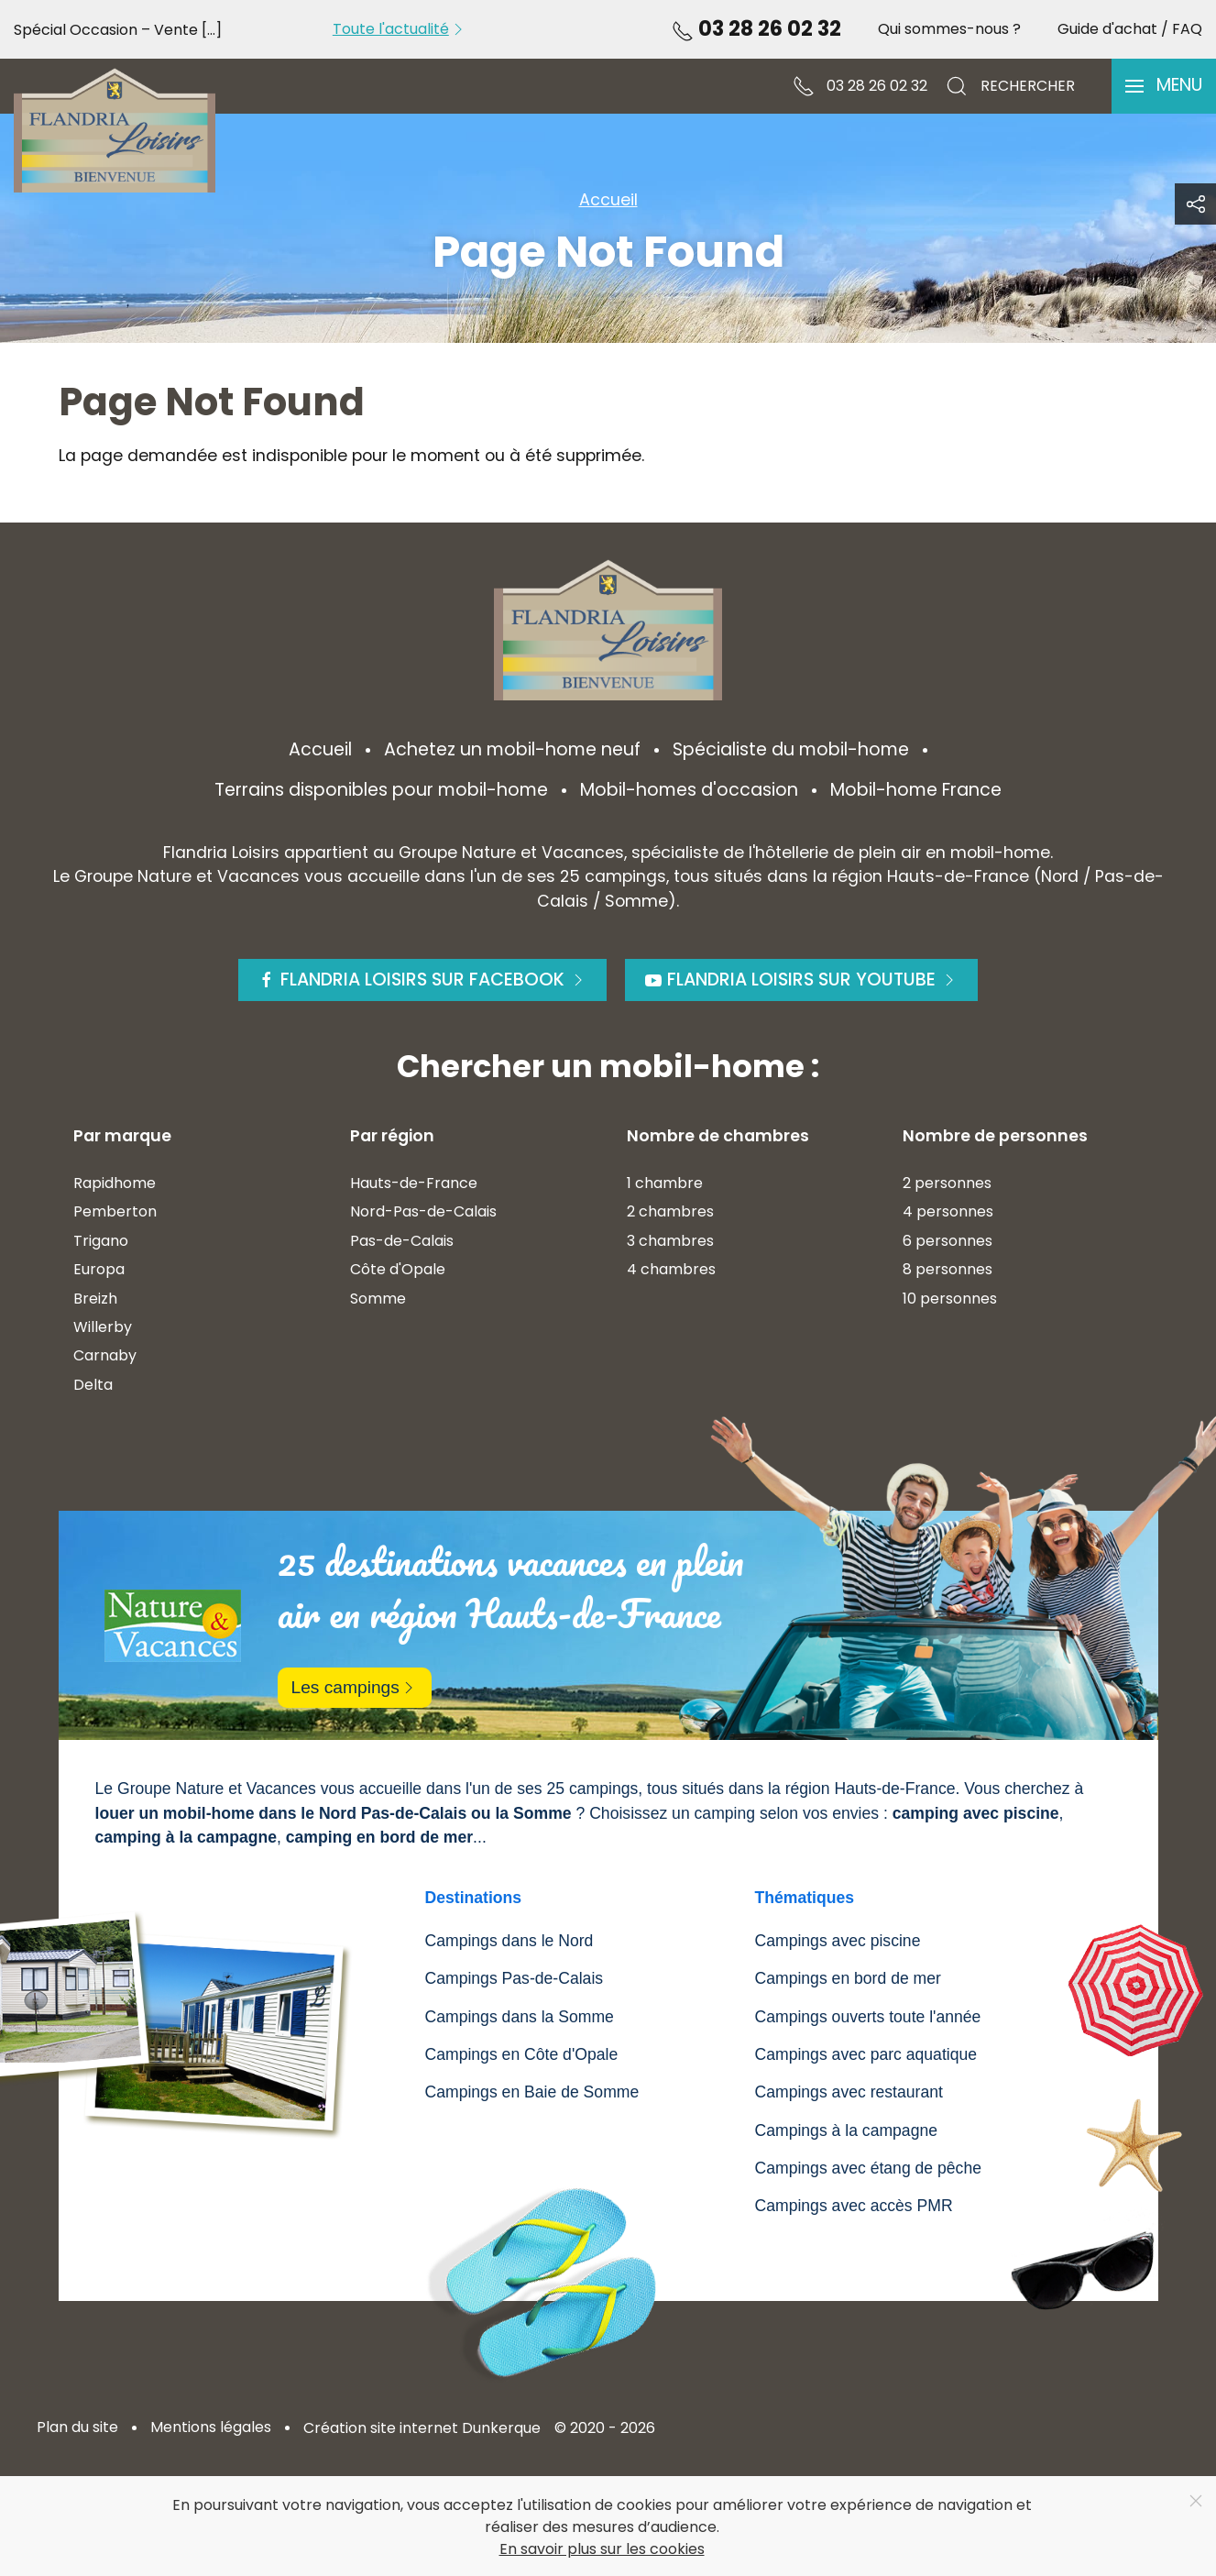 This screenshot has height=2576, width=1216. I want to click on Willerby, so click(102, 1327).